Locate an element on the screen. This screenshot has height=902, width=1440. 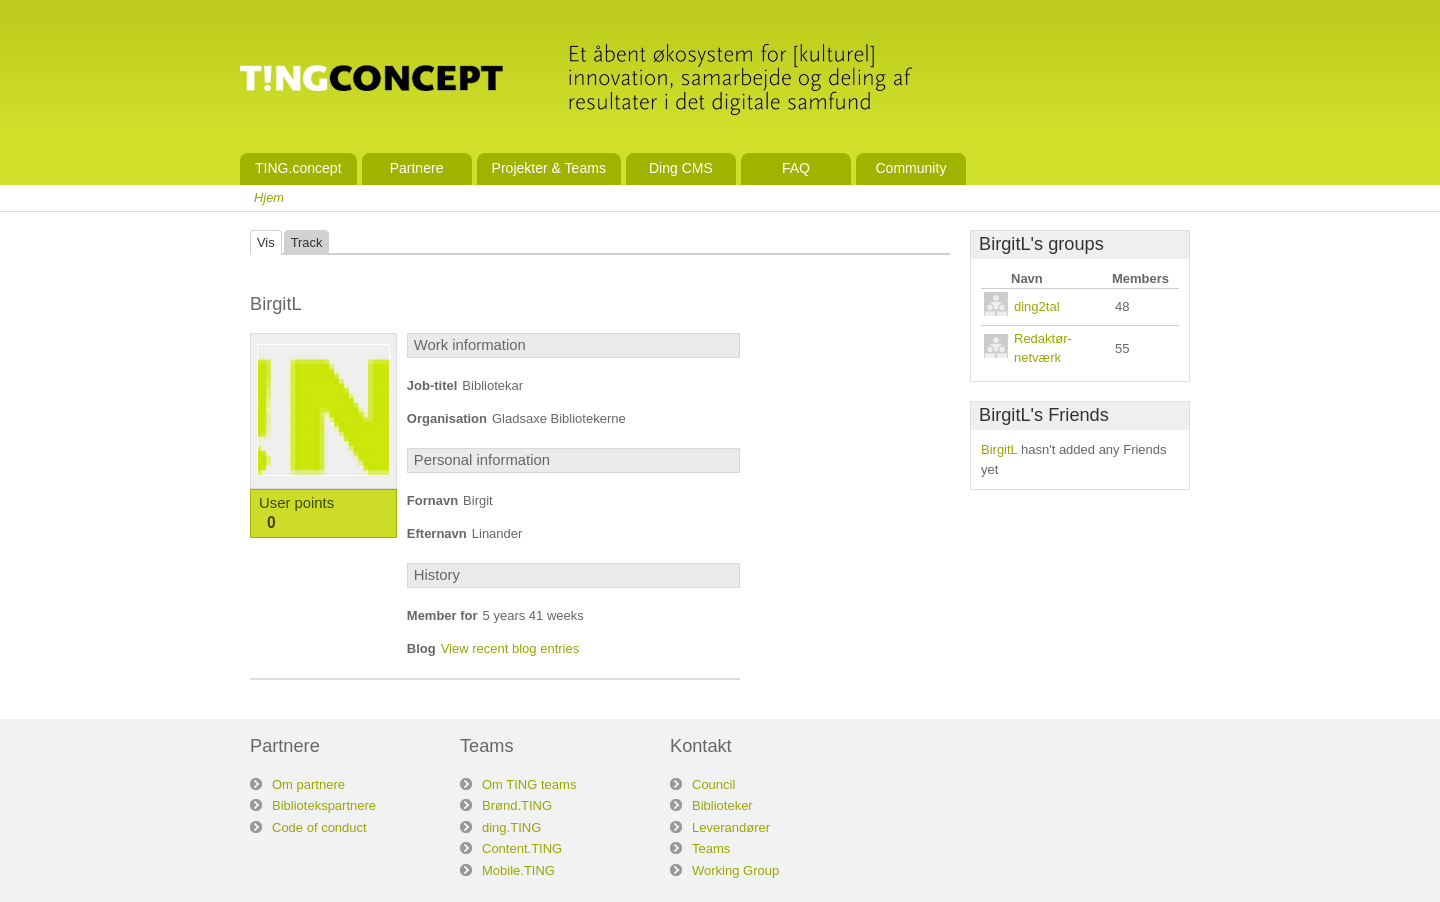
Track is located at coordinates (307, 242).